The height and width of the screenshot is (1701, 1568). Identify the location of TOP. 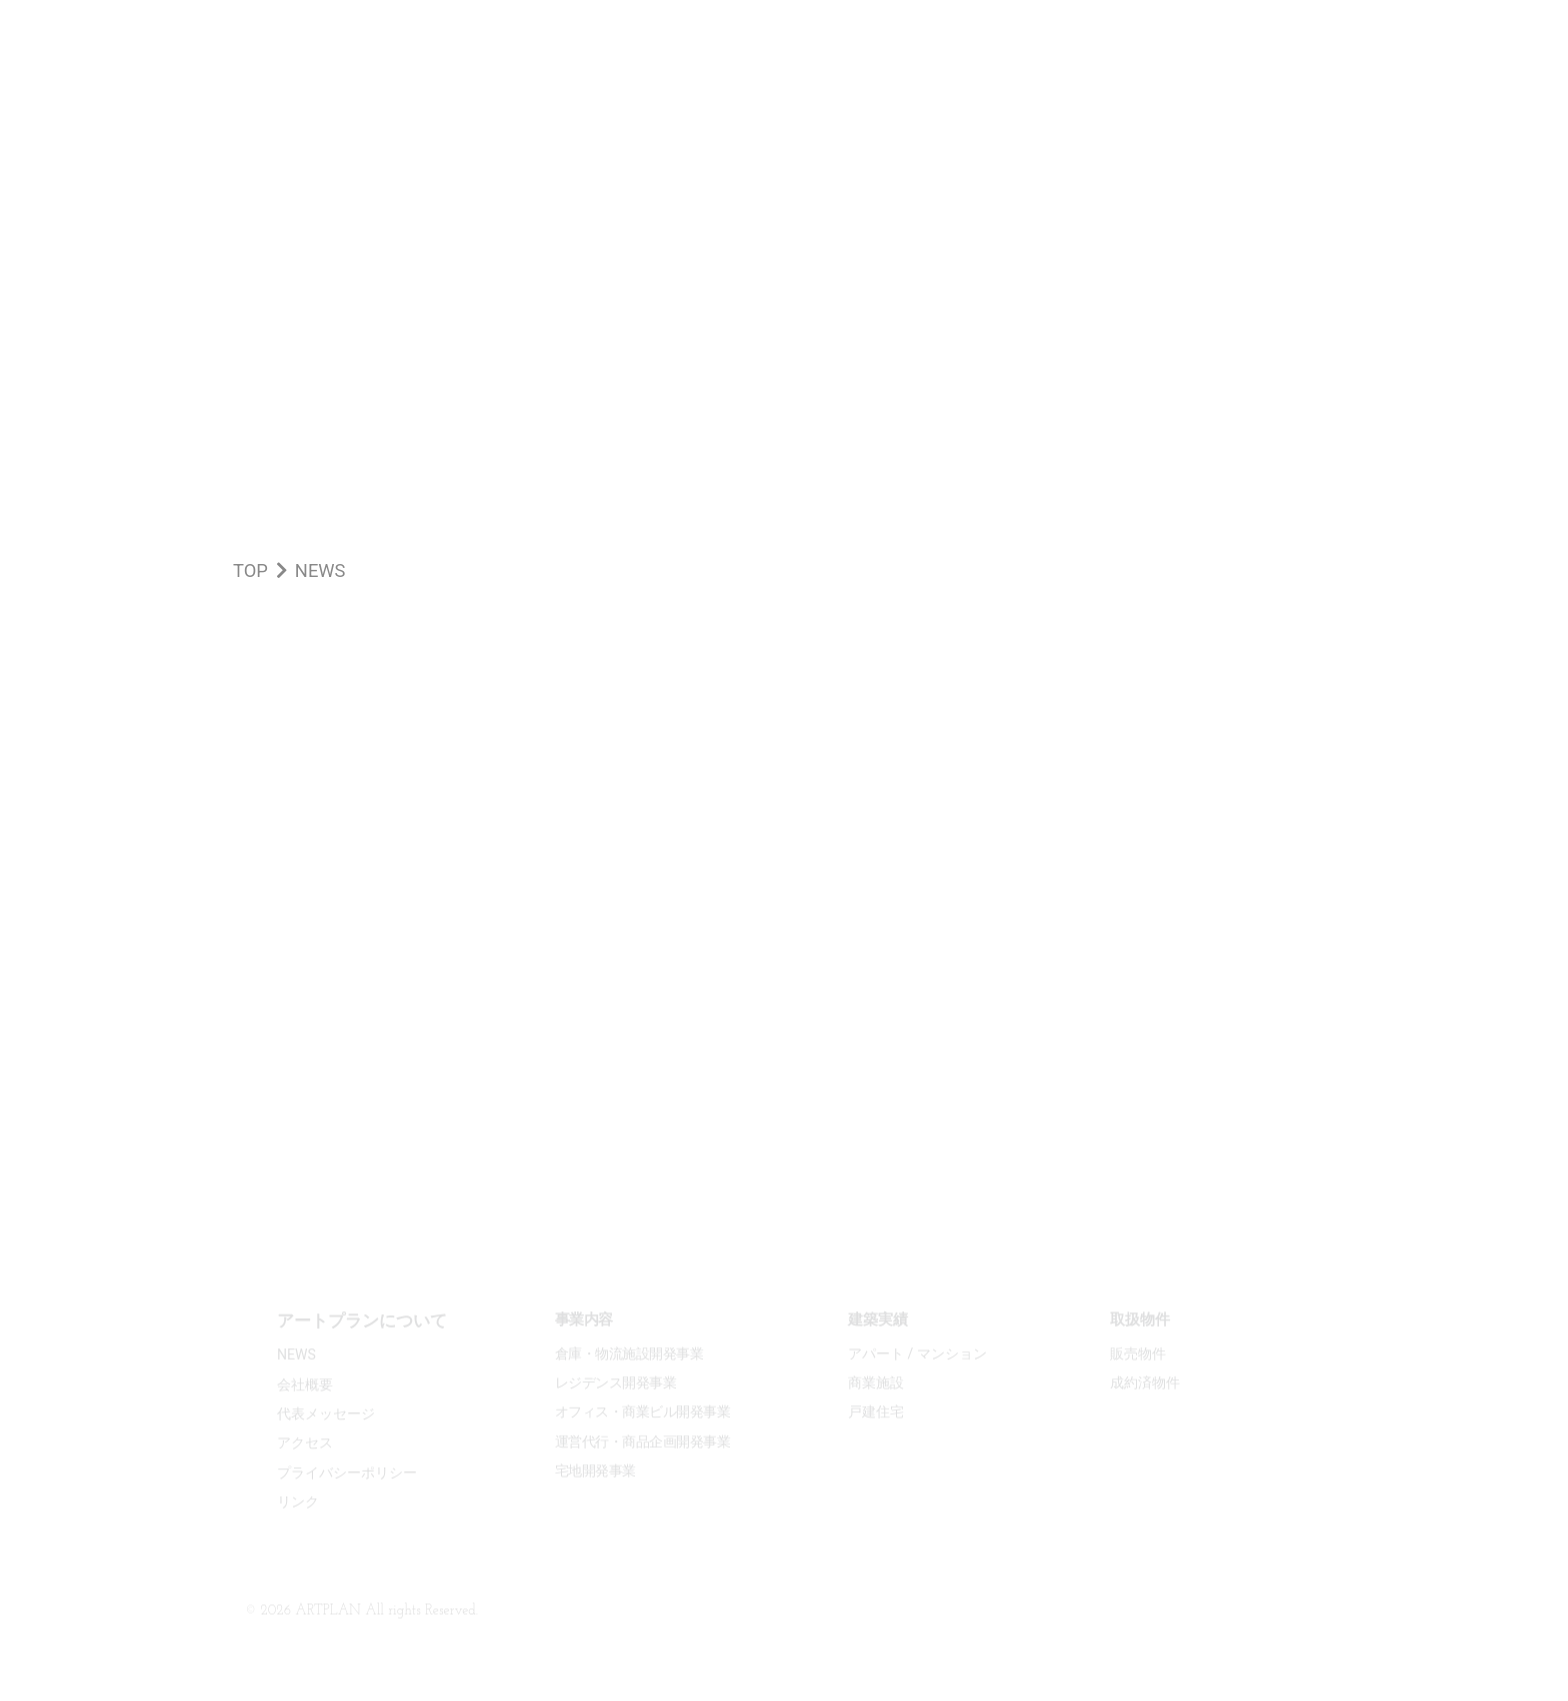
(250, 570).